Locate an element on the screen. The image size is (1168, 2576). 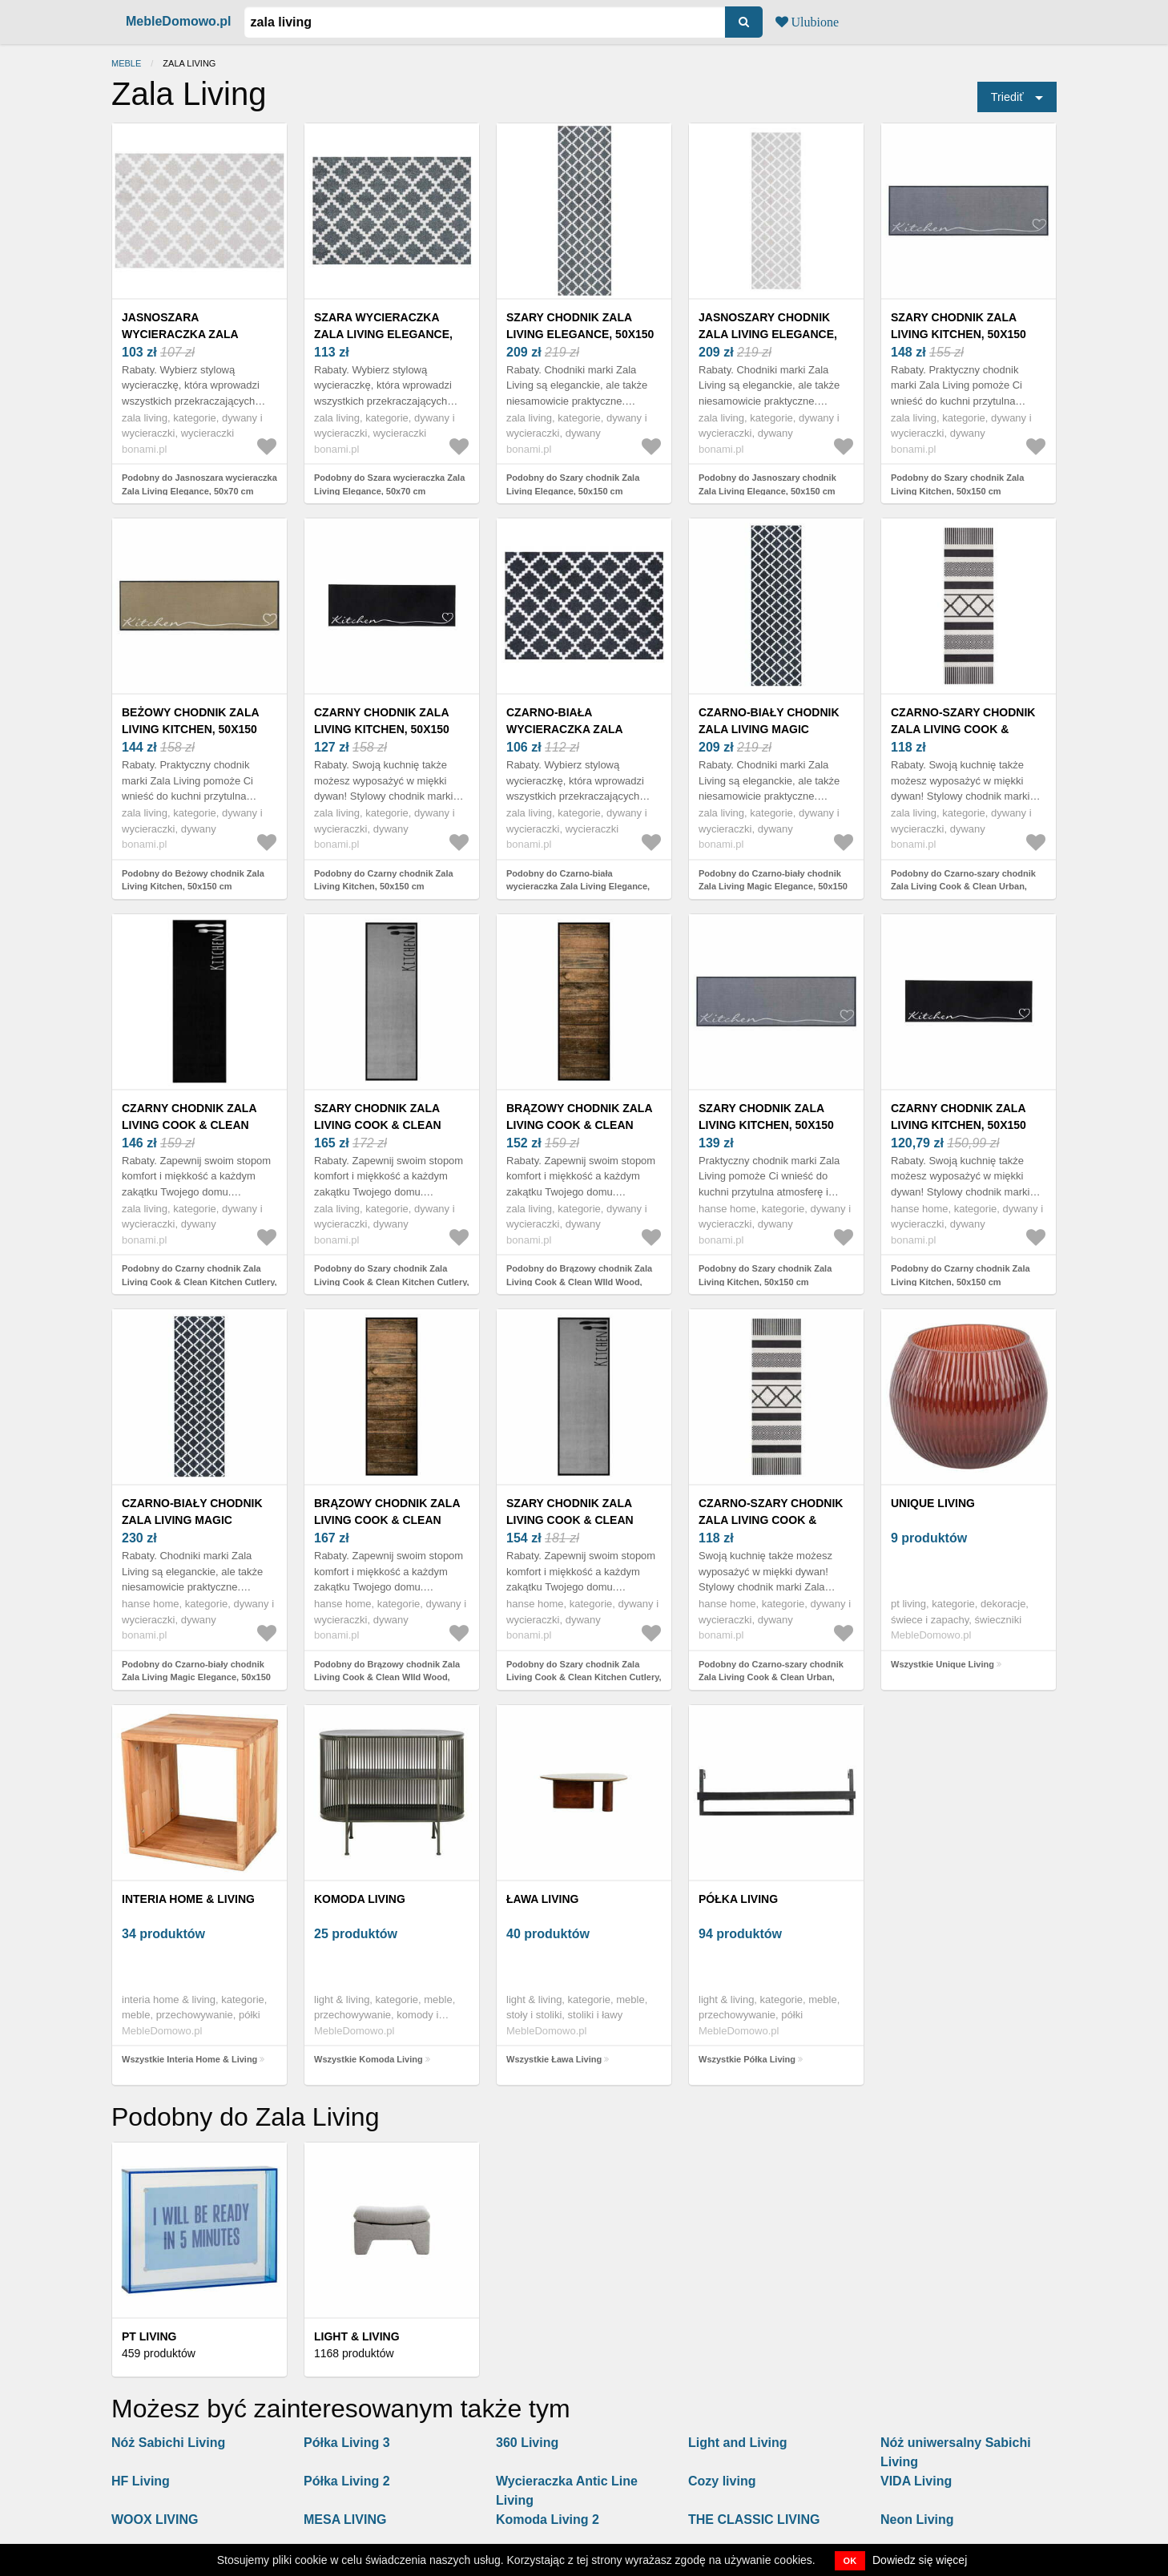
OK is located at coordinates (850, 2561).